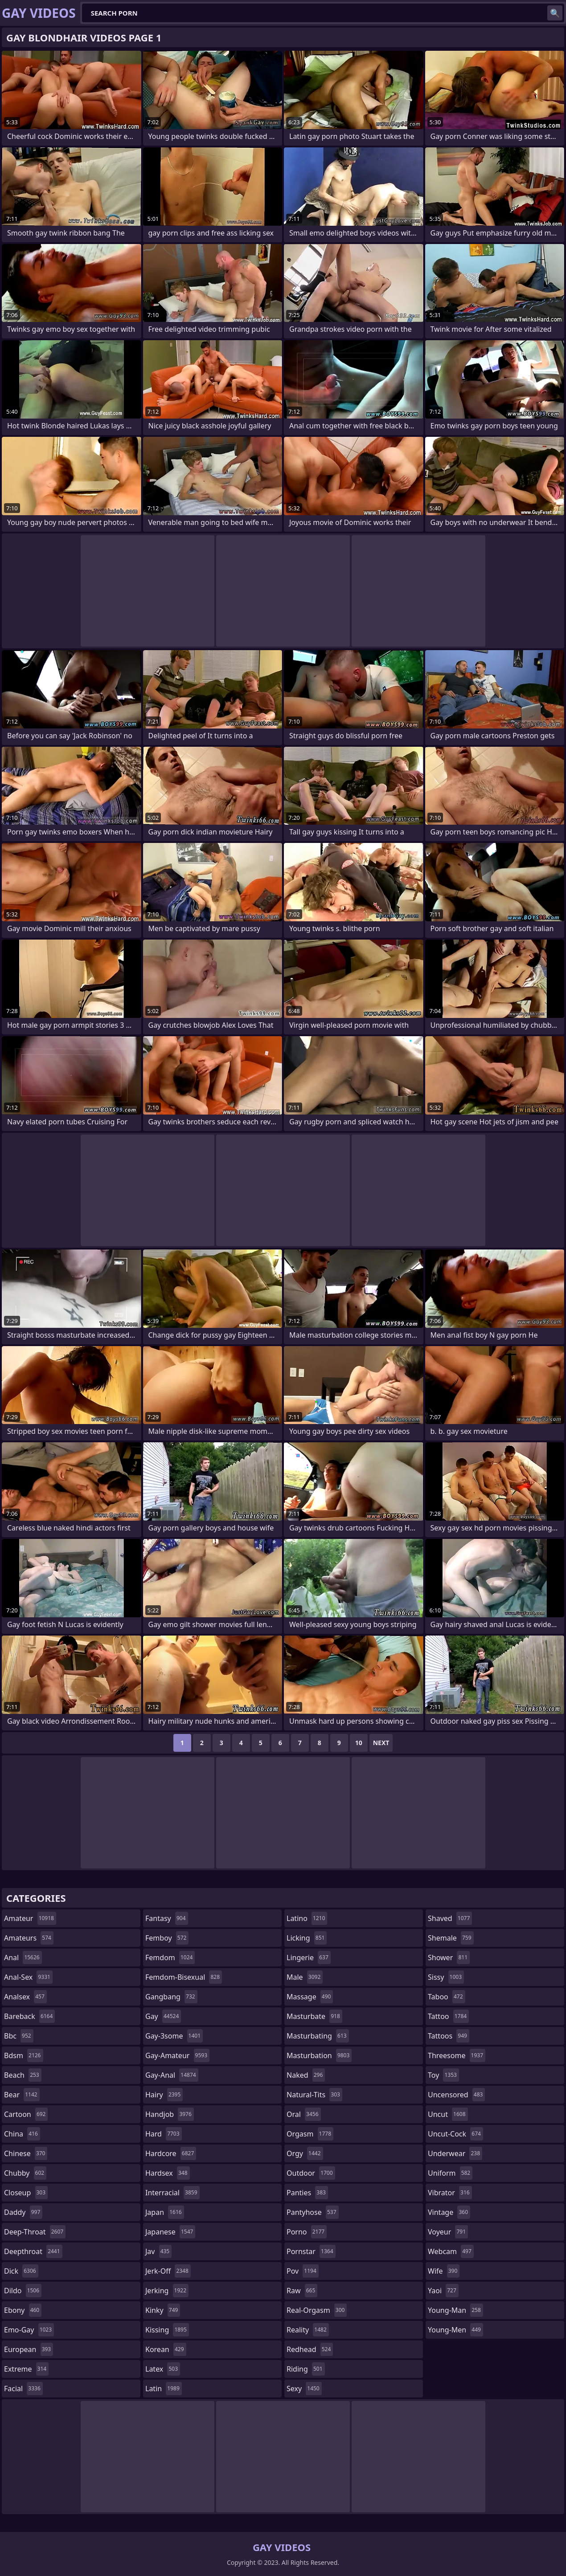  Describe the element at coordinates (307, 2192) in the screenshot. I see `panties` at that location.